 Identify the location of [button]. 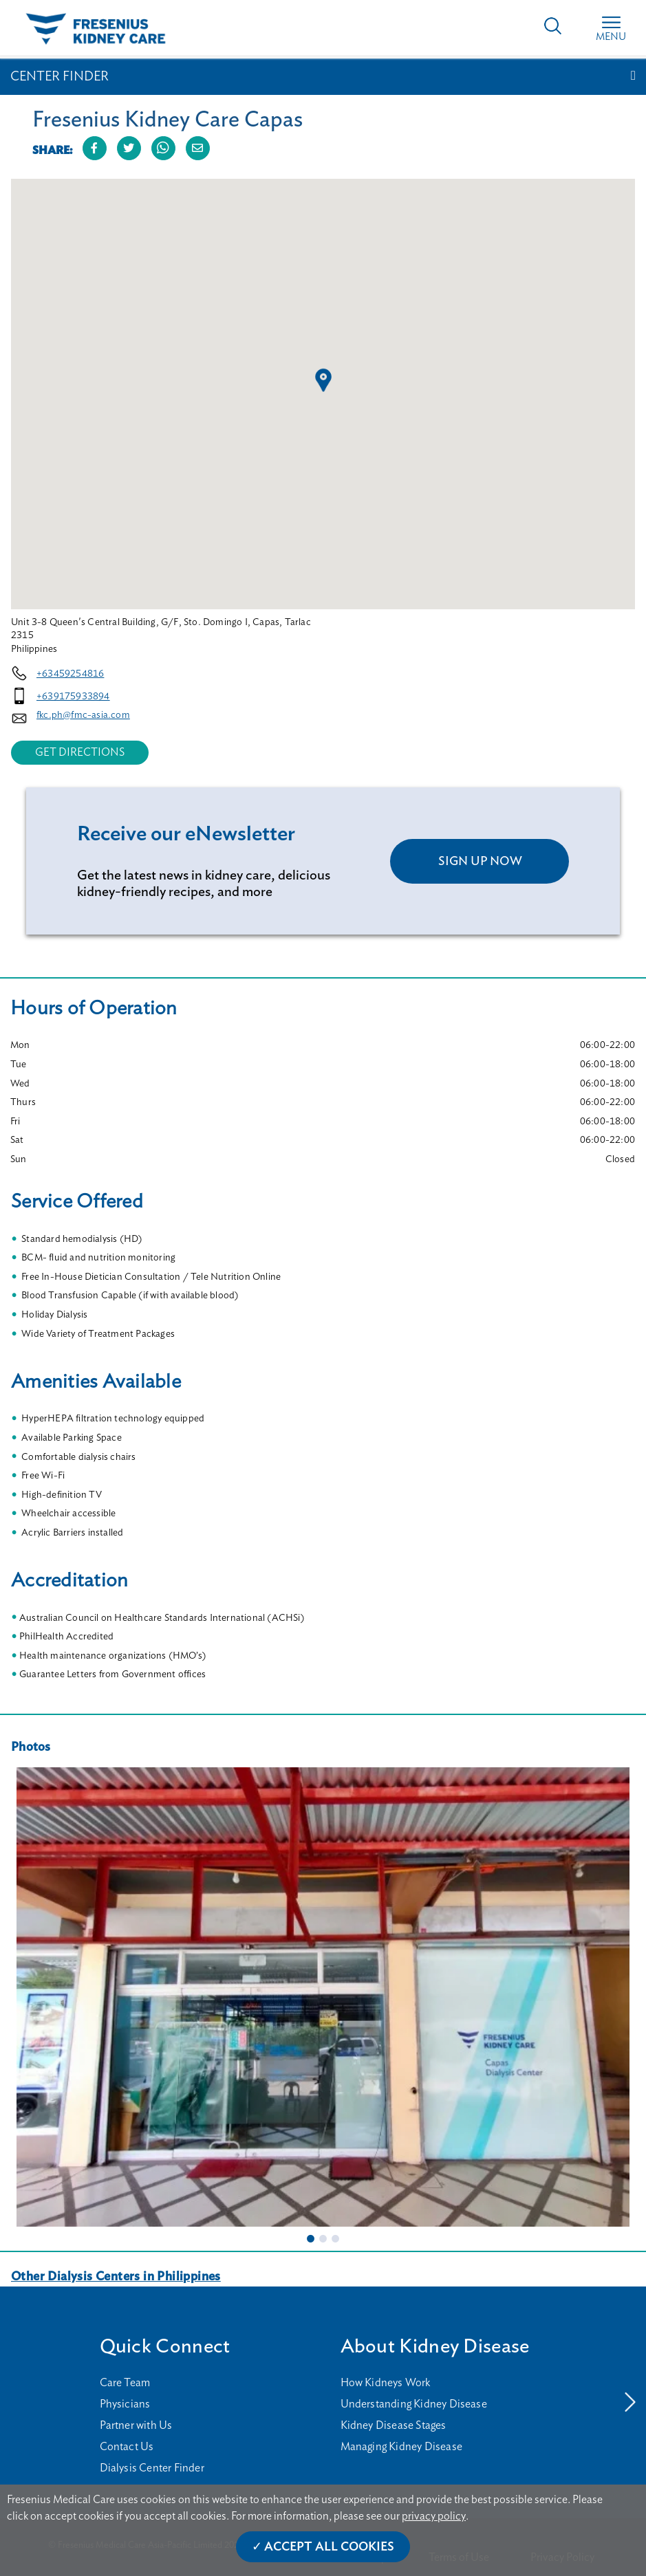
(323, 380).